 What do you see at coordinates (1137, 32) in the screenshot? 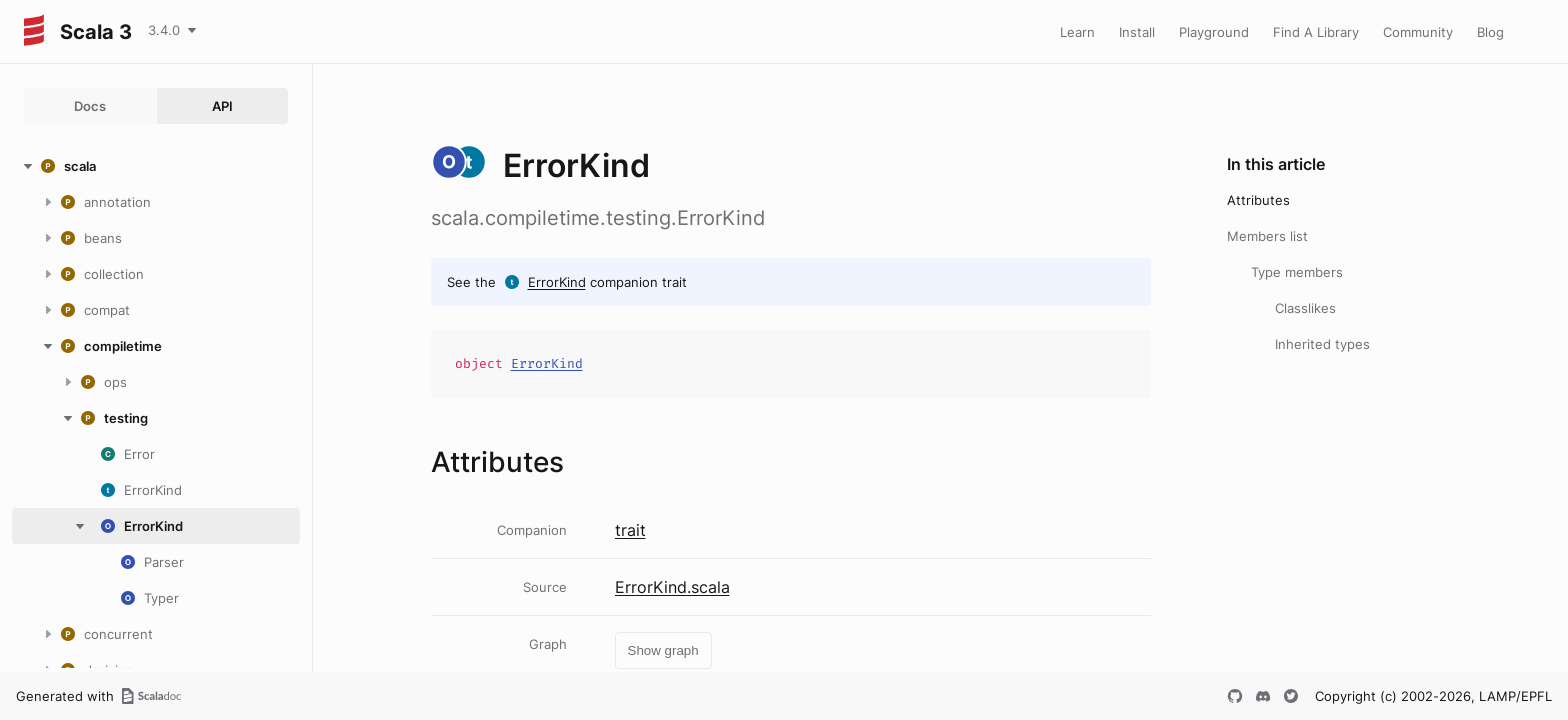
I see `Install` at bounding box center [1137, 32].